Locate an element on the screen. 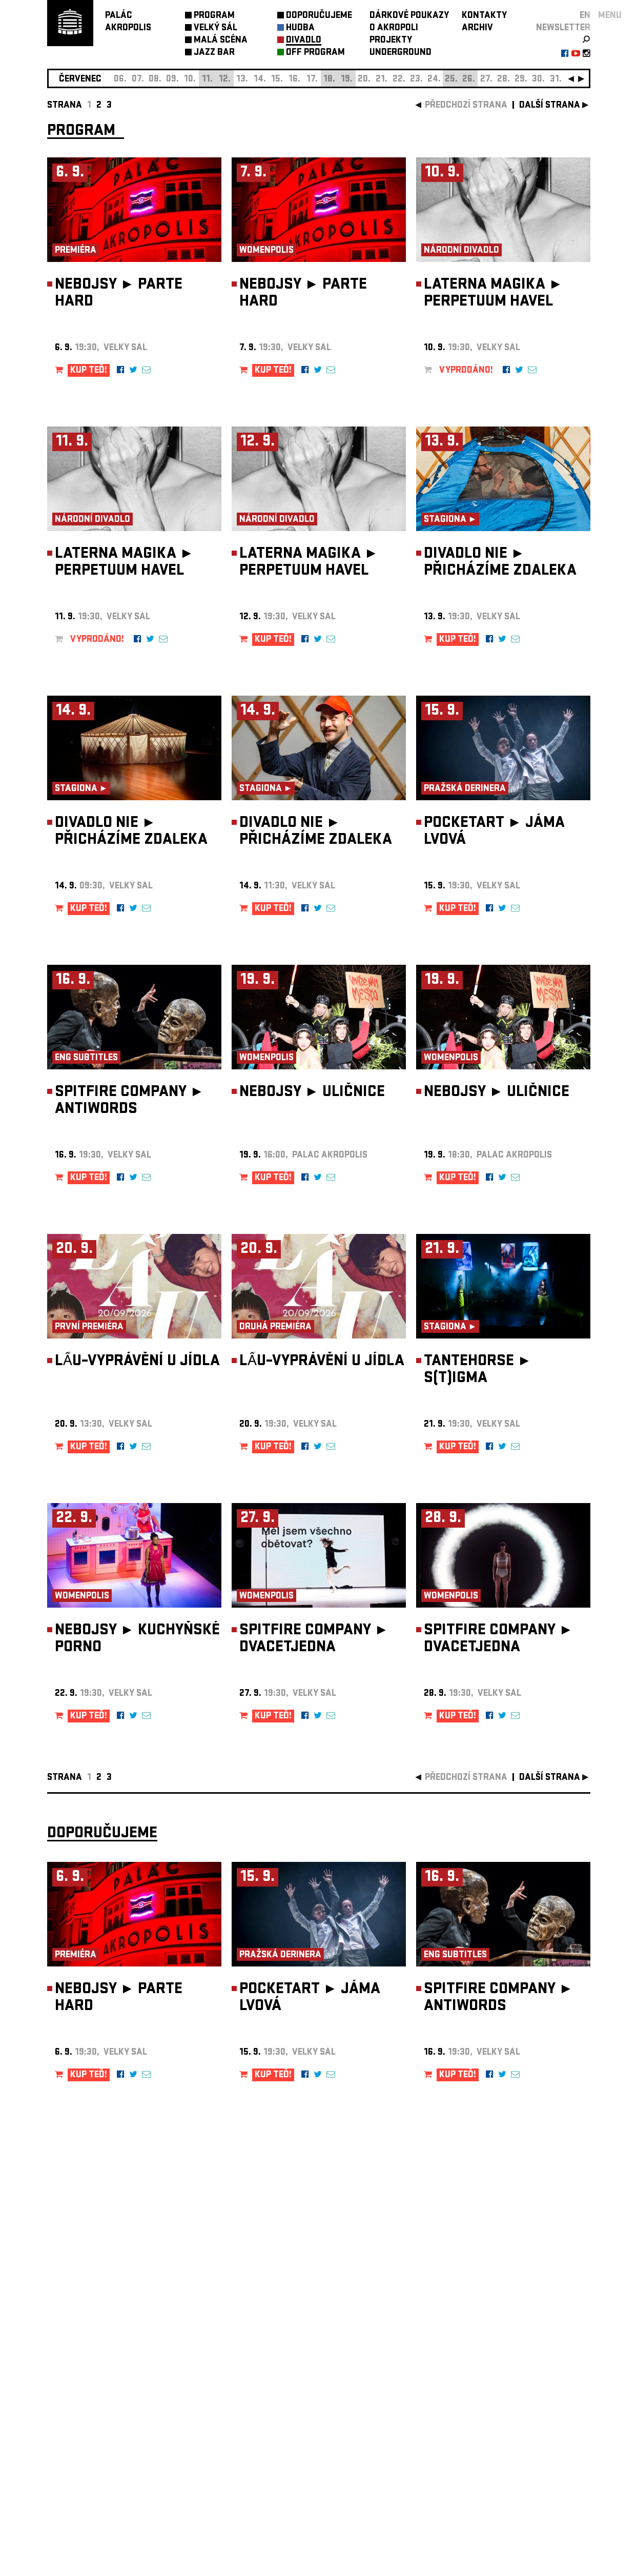 The image size is (637, 2576). PROJEKTY is located at coordinates (390, 41).